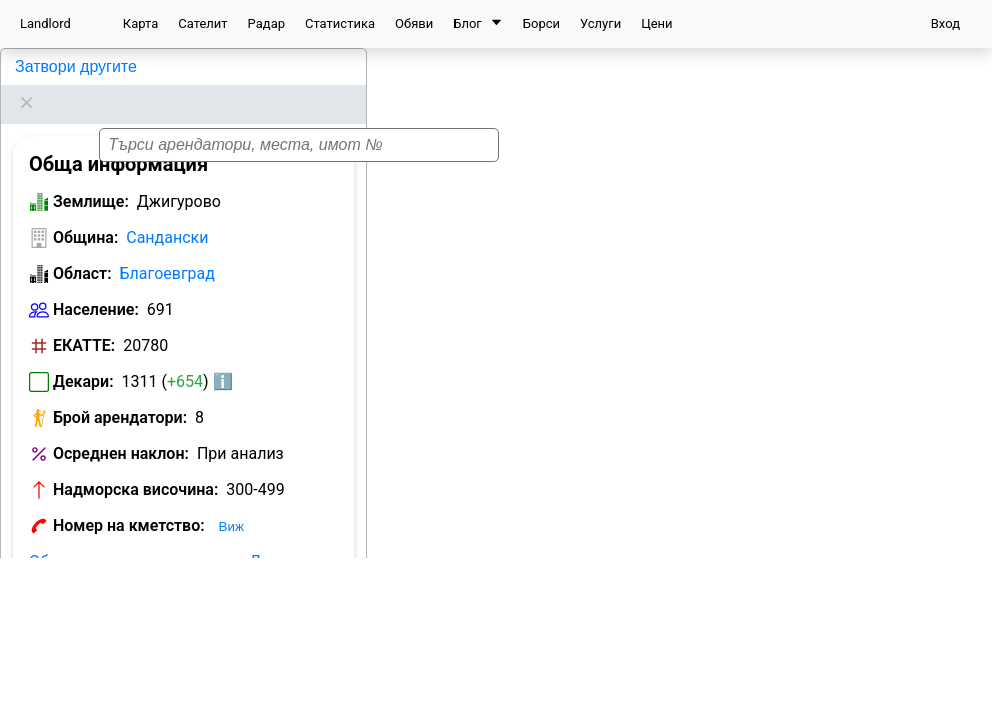  Describe the element at coordinates (140, 23) in the screenshot. I see `Карта` at that location.